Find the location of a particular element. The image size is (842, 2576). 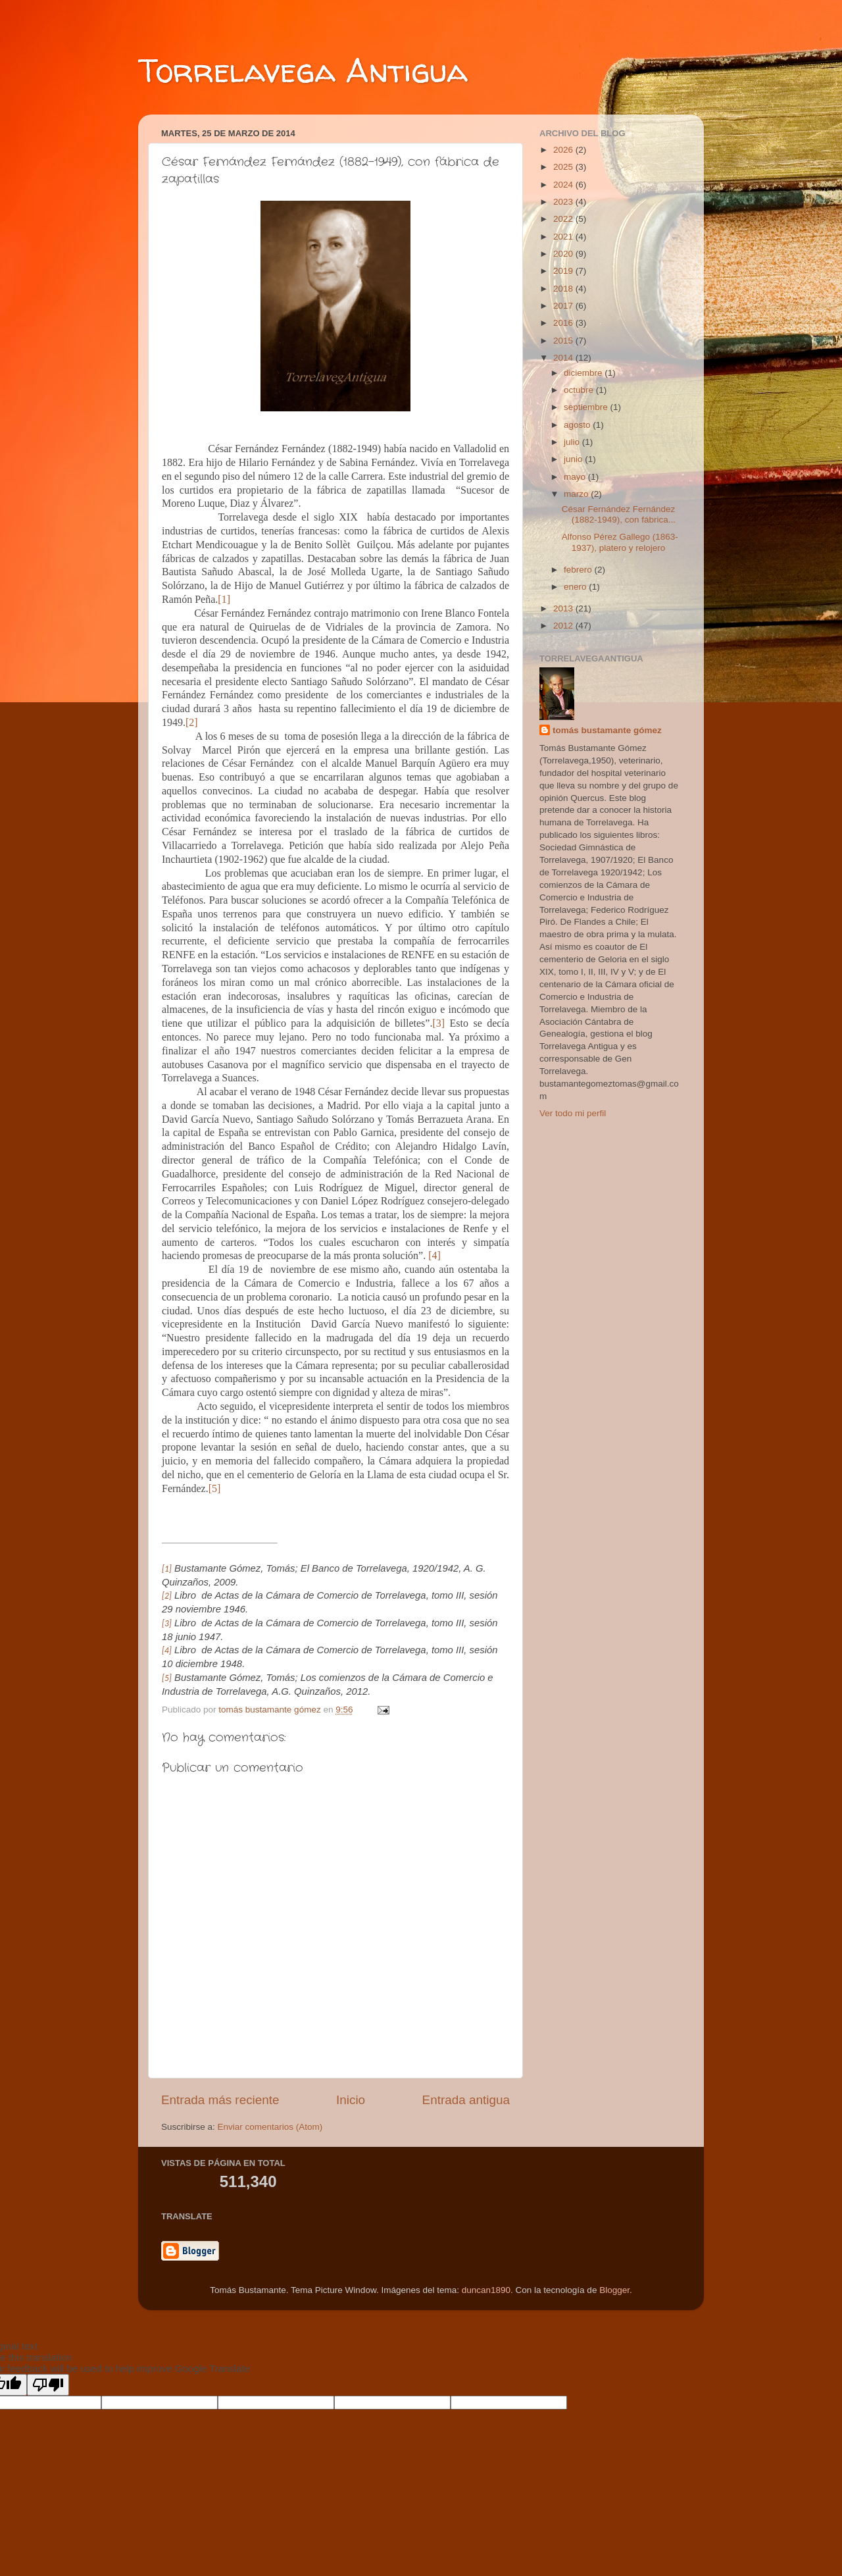

agosto is located at coordinates (578, 425).